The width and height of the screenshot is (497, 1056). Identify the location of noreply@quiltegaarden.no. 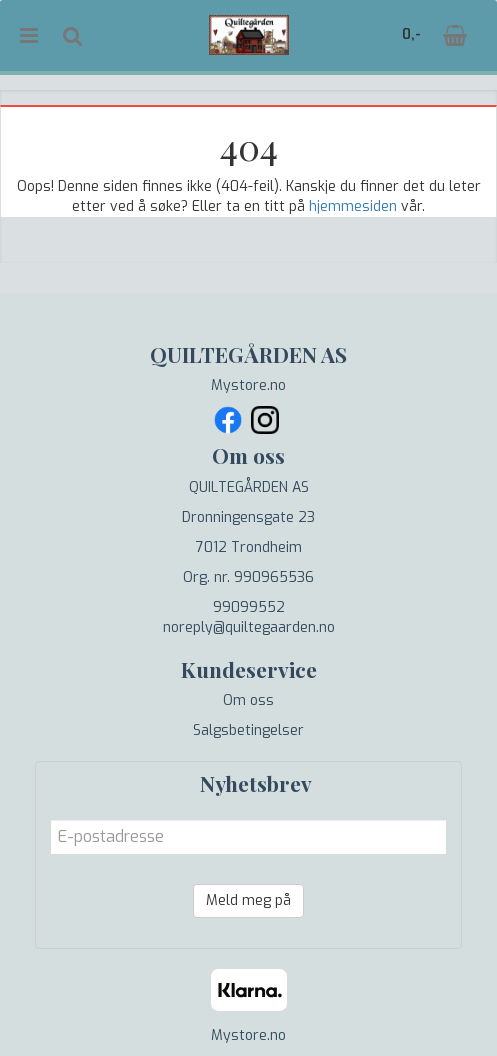
(249, 627).